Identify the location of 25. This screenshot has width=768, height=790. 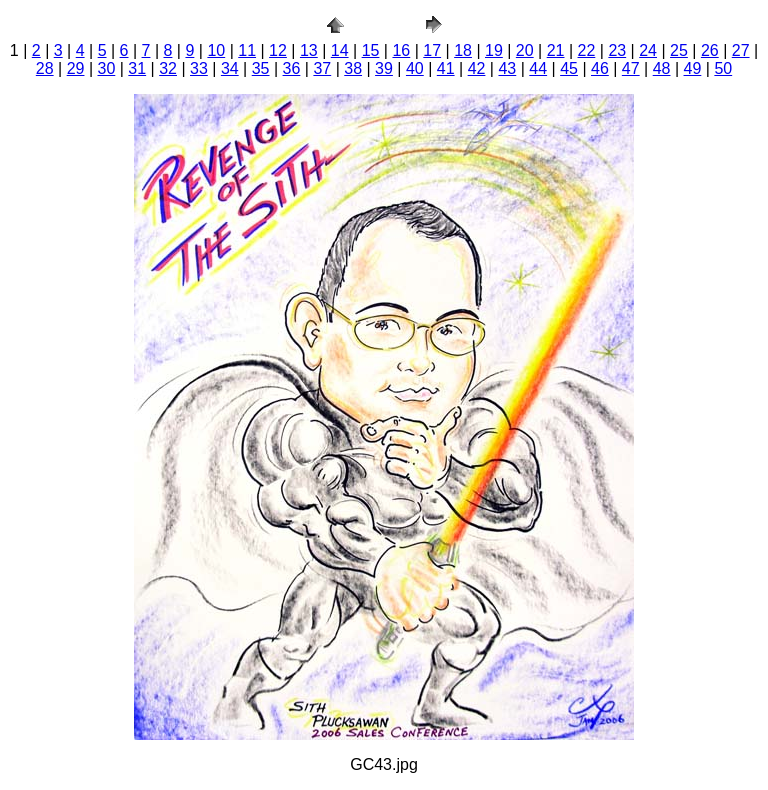
(679, 50).